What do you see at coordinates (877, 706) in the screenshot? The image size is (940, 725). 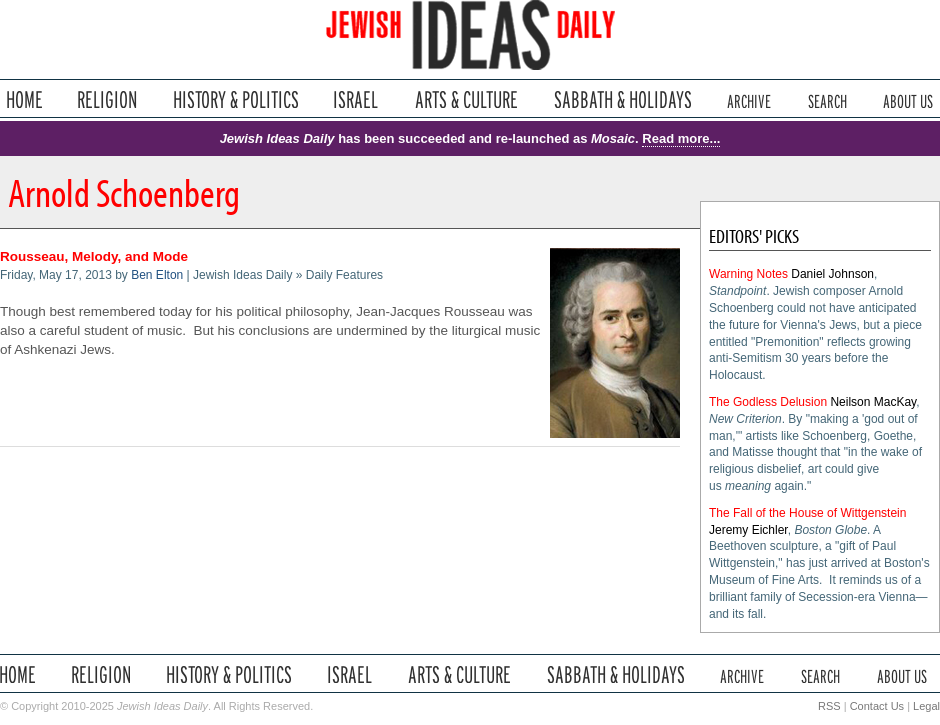 I see `Contact Us` at bounding box center [877, 706].